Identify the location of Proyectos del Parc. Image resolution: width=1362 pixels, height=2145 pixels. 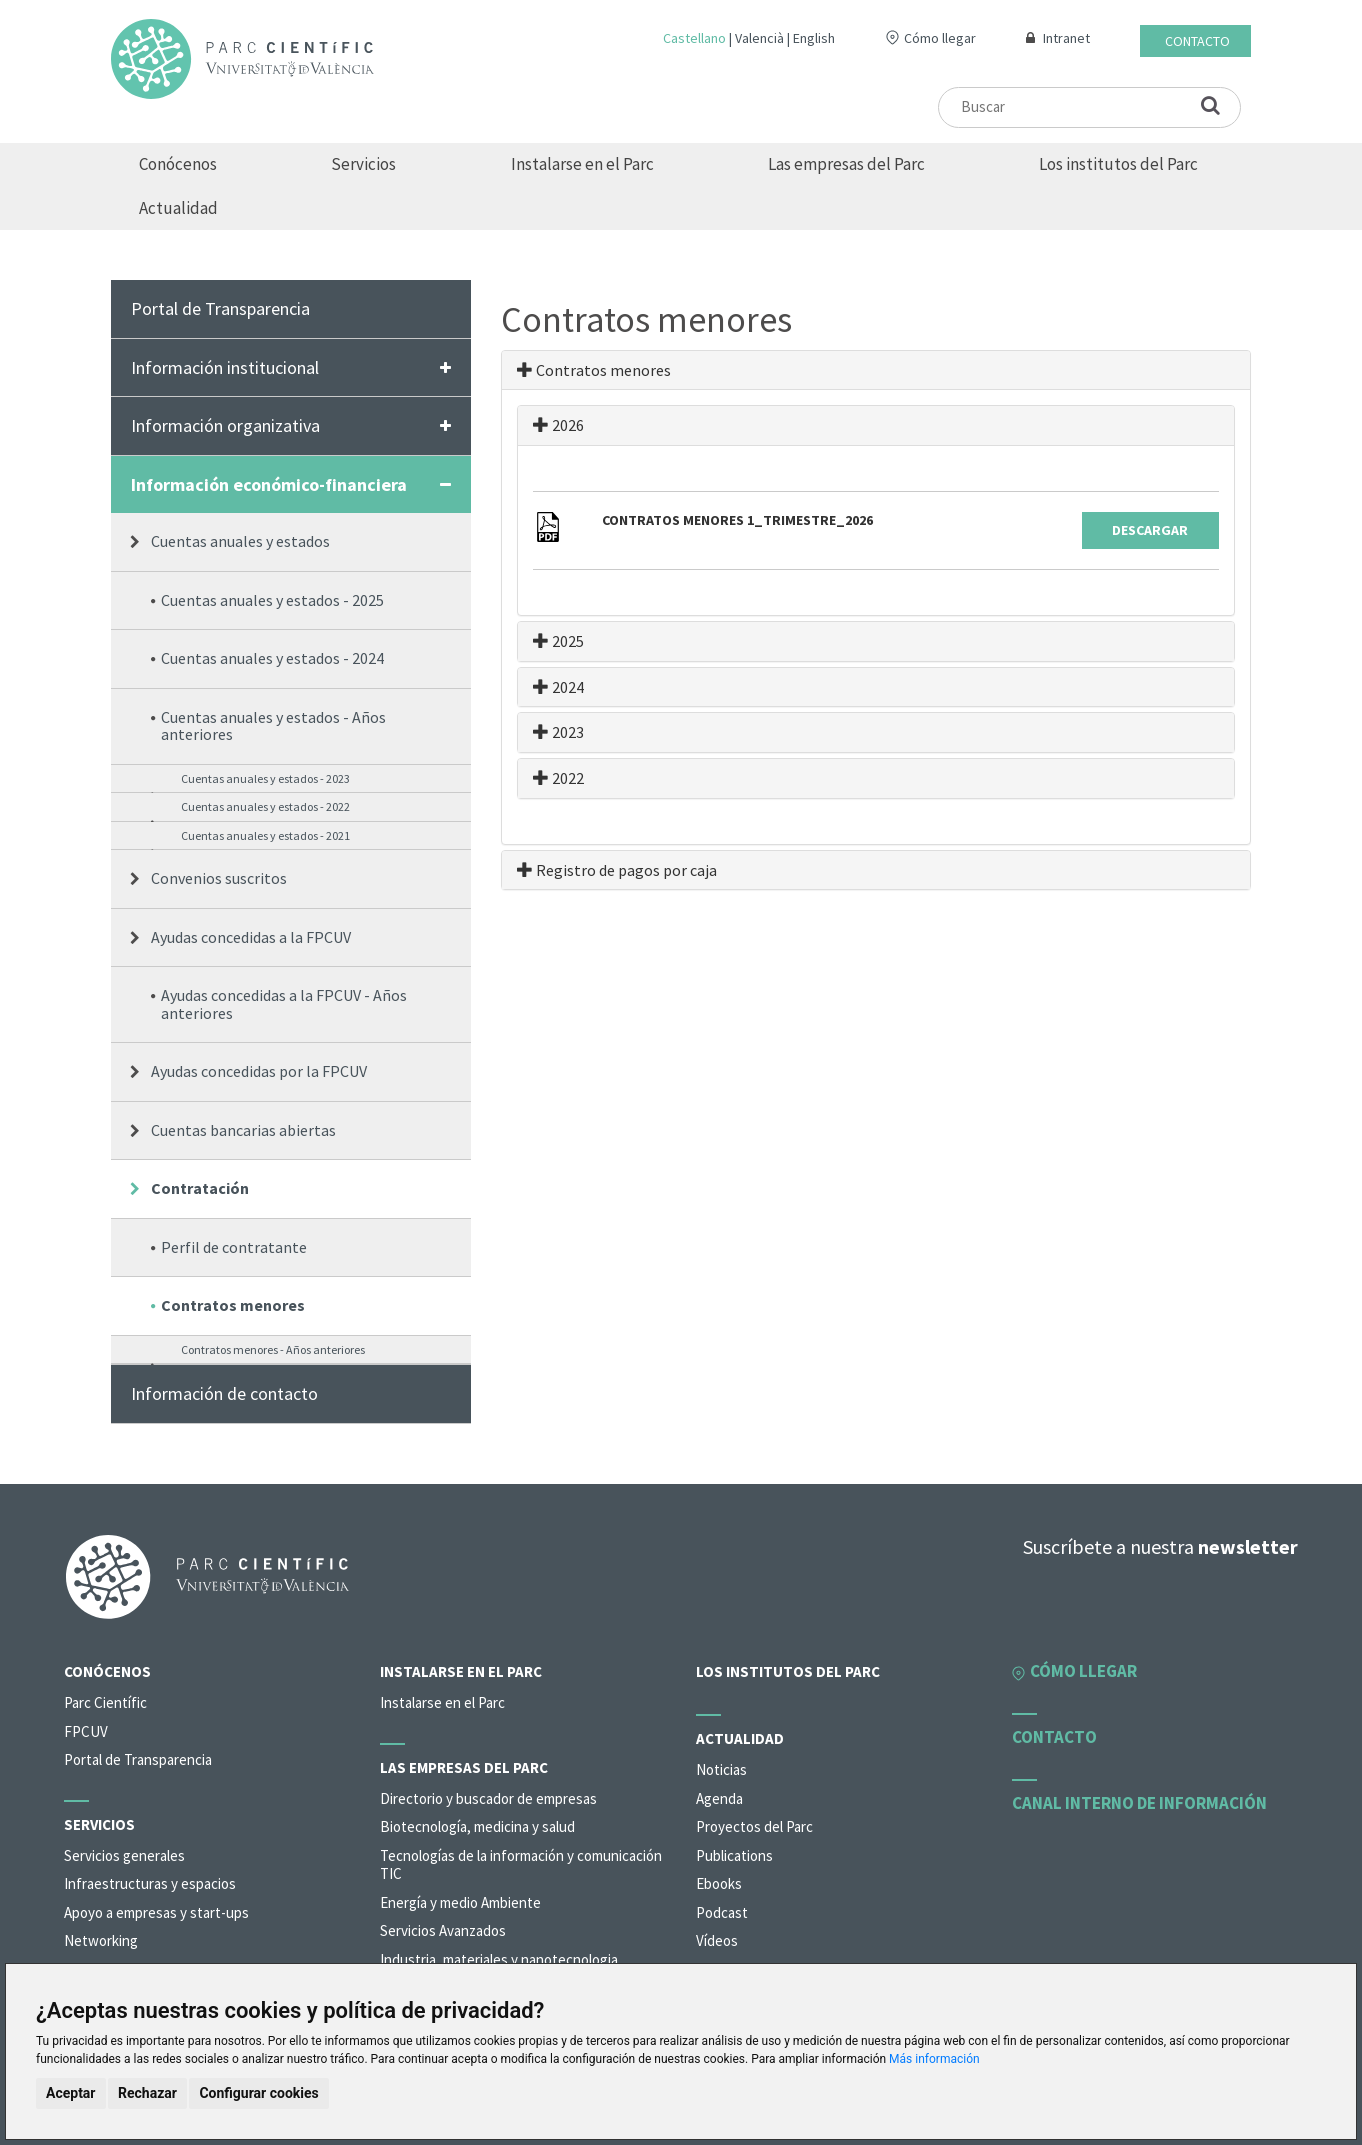
(754, 1826).